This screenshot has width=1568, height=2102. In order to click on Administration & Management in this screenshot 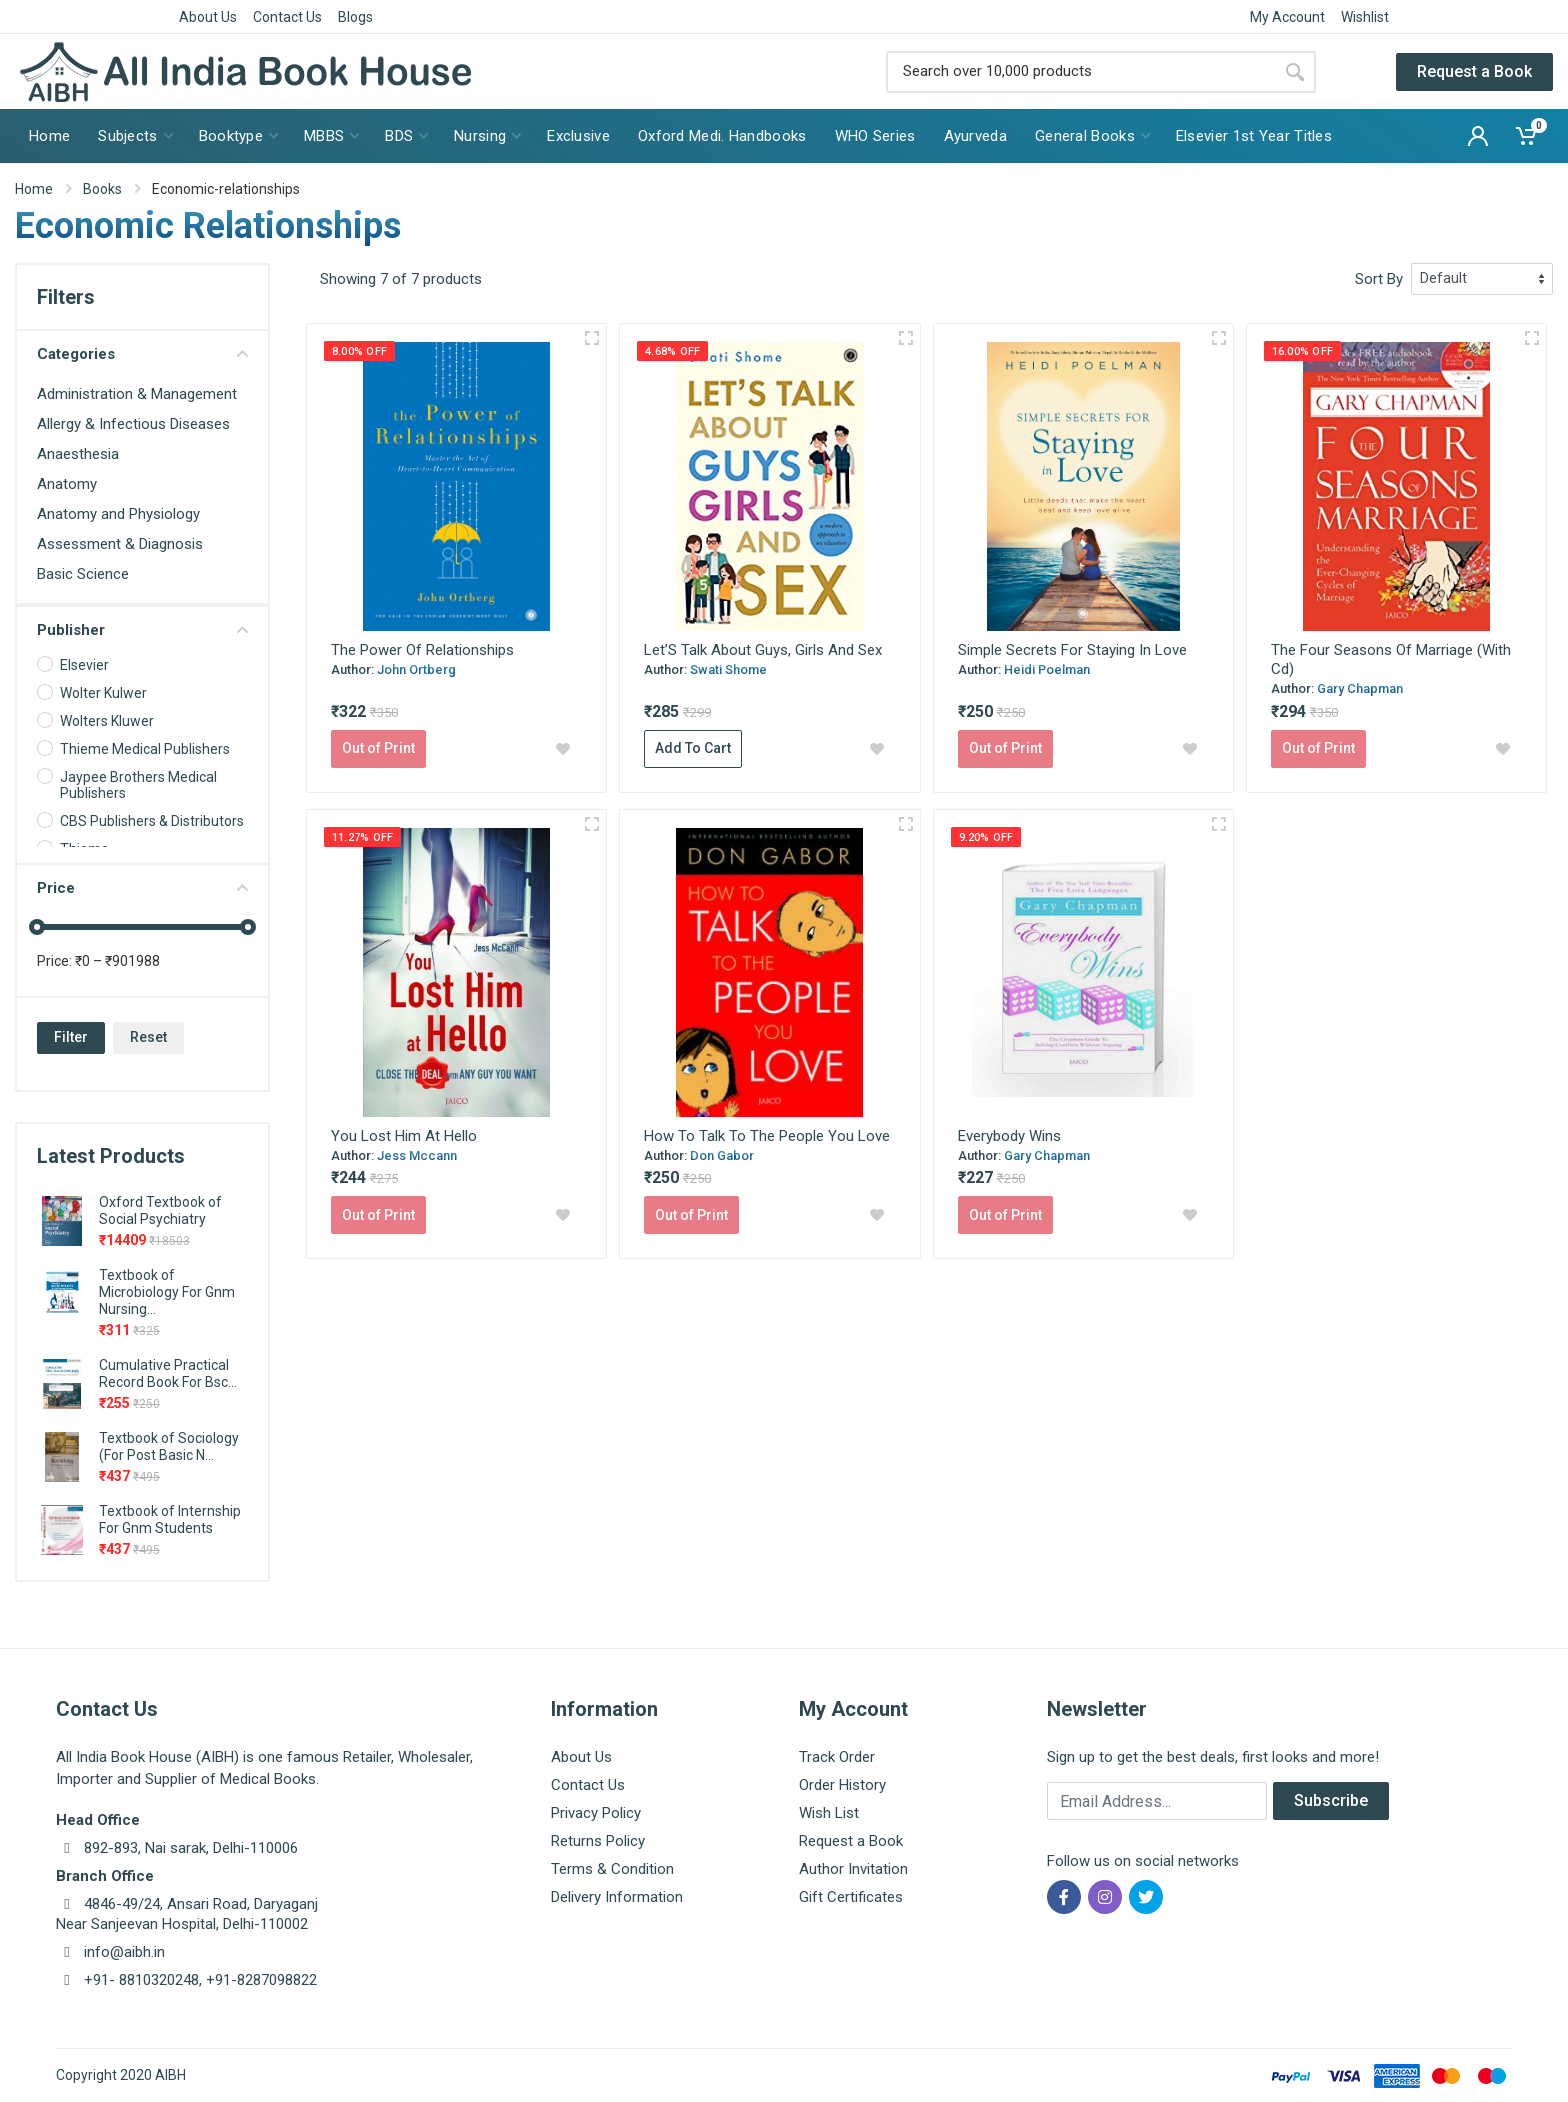, I will do `click(137, 394)`.